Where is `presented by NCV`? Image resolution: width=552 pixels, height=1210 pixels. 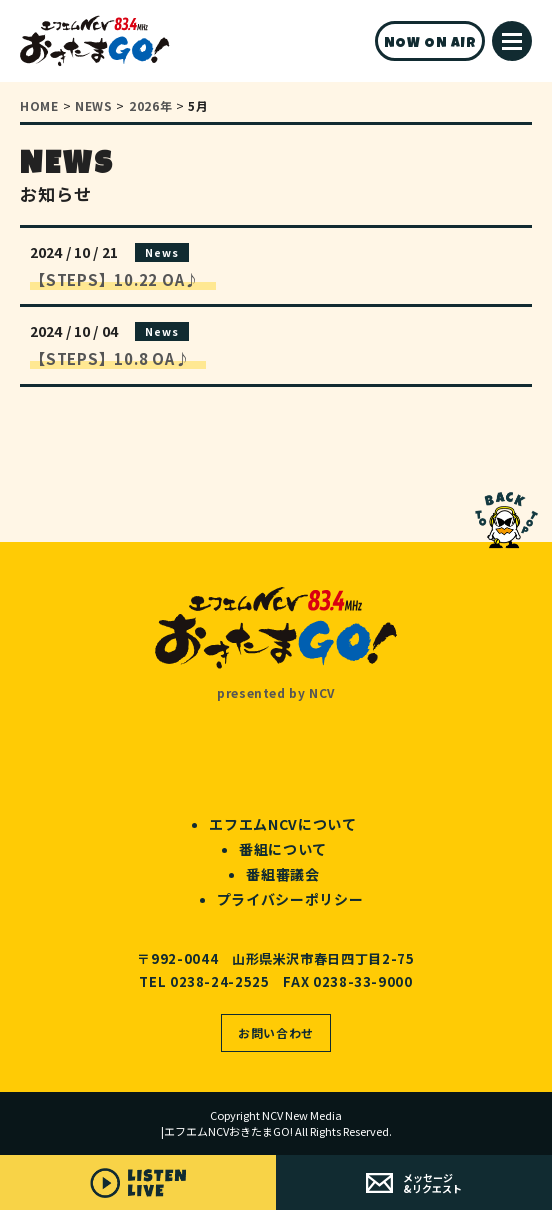
presented by NCV is located at coordinates (276, 692).